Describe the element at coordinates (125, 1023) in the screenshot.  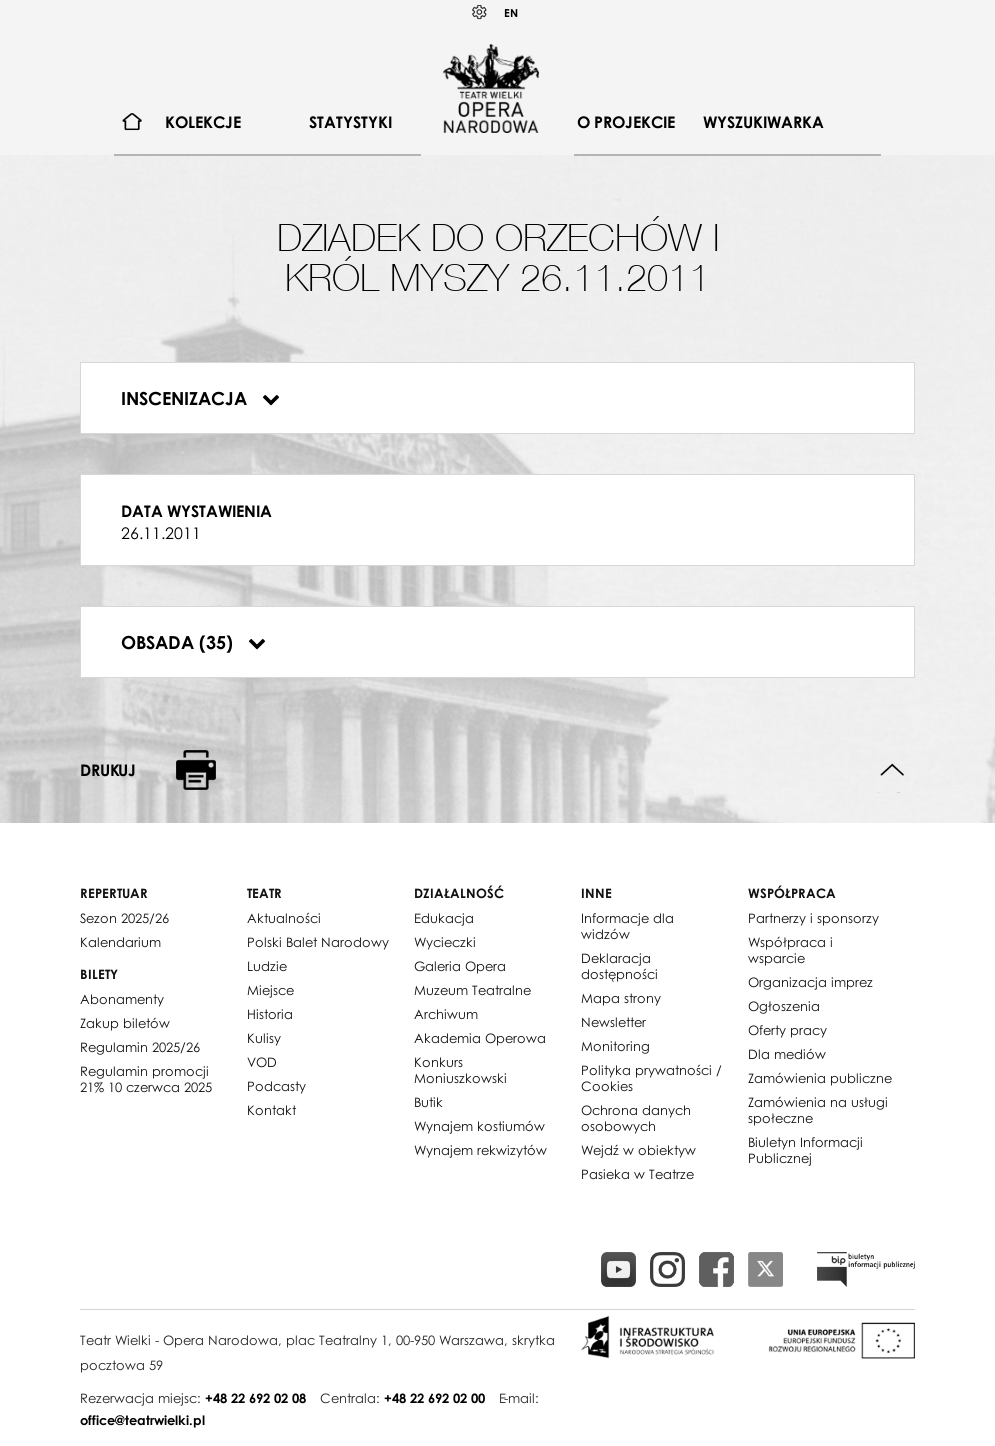
I see `Zakup biletów` at that location.